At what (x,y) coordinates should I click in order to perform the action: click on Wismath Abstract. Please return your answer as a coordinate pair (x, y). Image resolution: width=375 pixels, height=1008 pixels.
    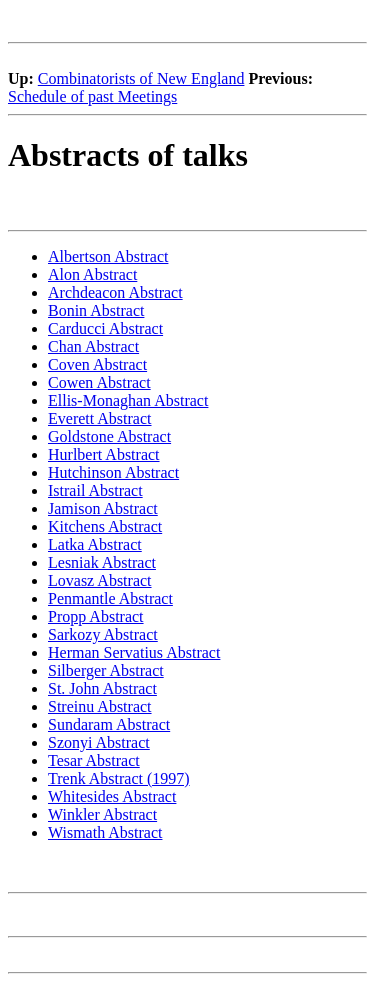
    Looking at the image, I should click on (105, 832).